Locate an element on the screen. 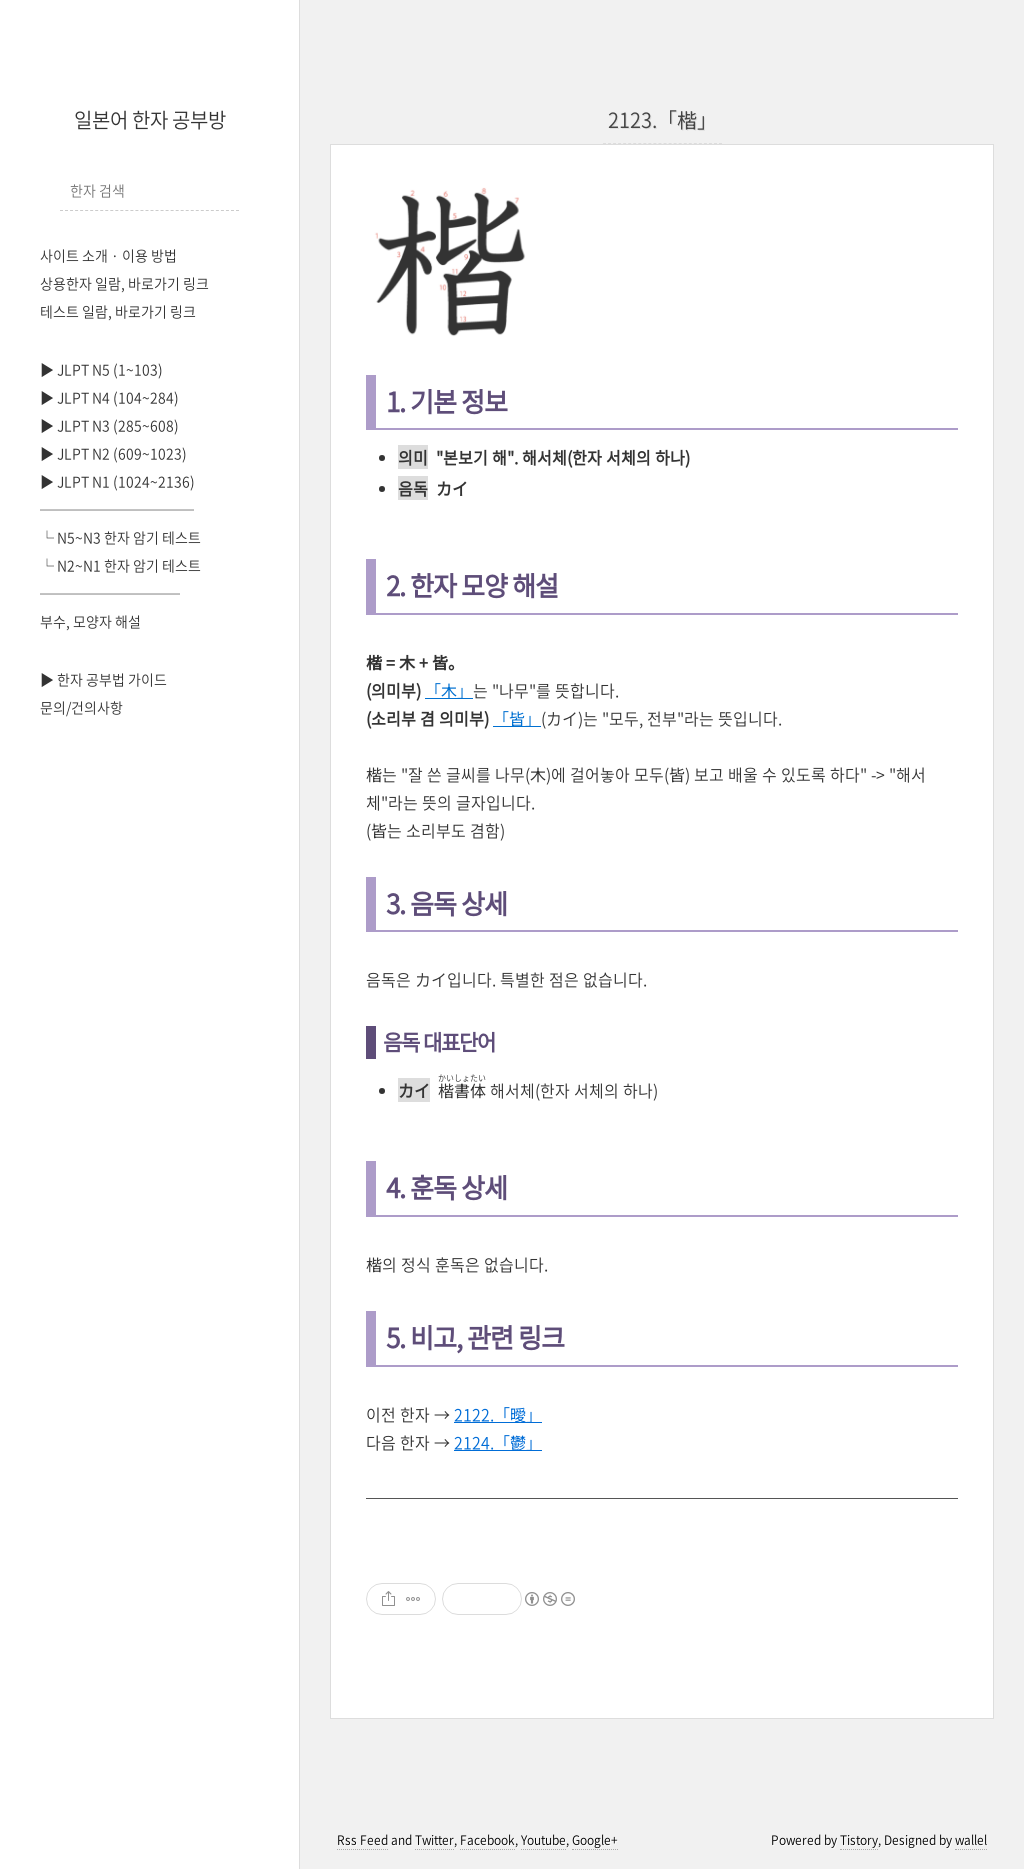  ▶ 한자 공부법 가이드 is located at coordinates (103, 679).